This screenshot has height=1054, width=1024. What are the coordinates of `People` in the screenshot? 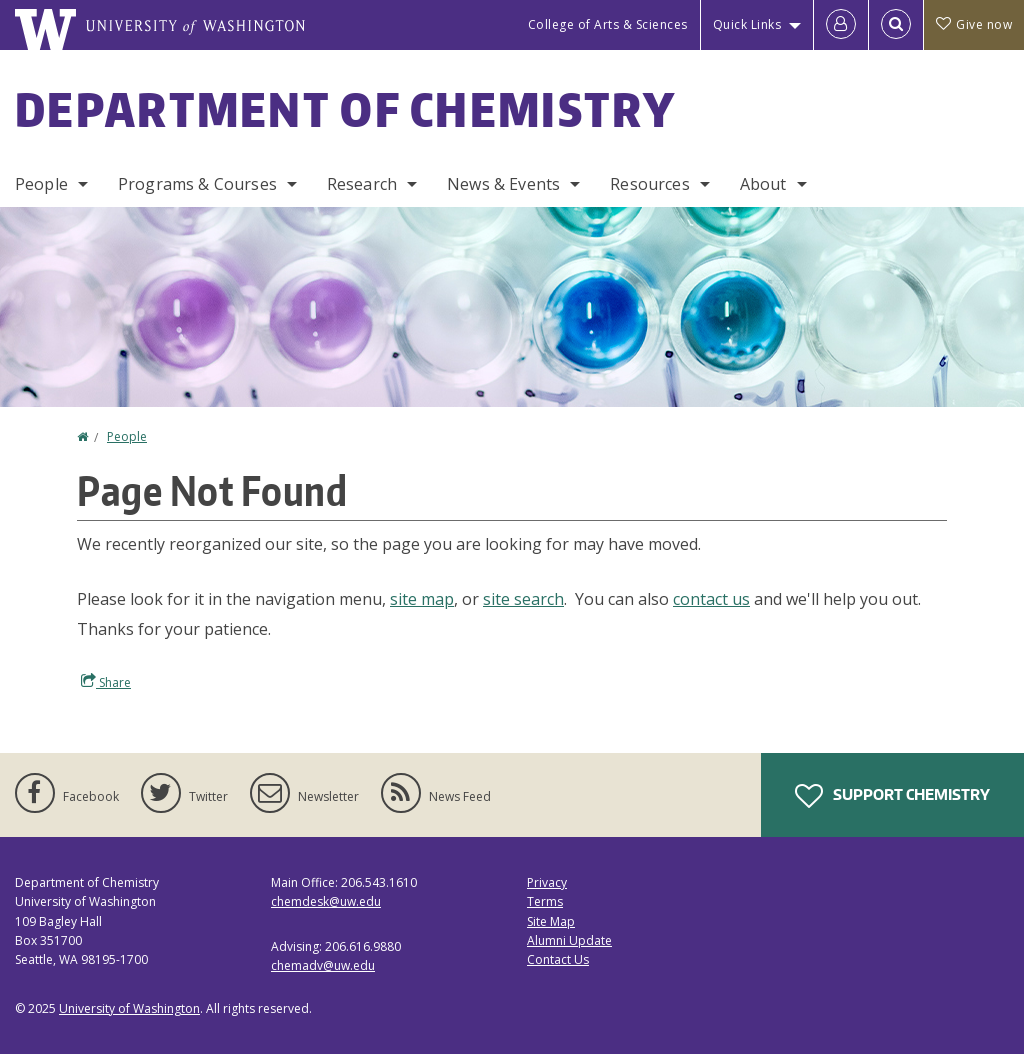 It's located at (41, 184).